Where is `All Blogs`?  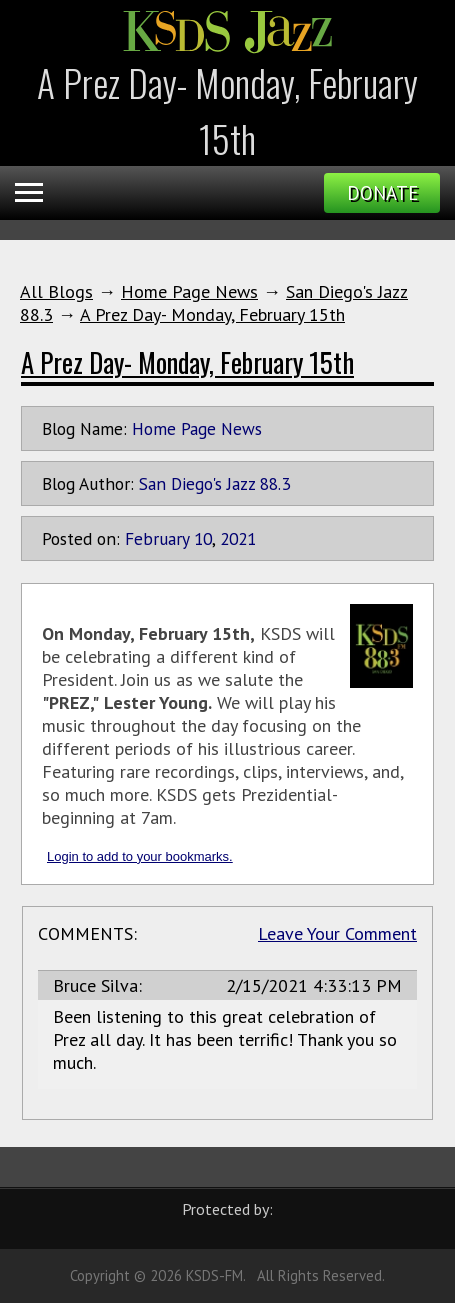 All Blogs is located at coordinates (56, 291).